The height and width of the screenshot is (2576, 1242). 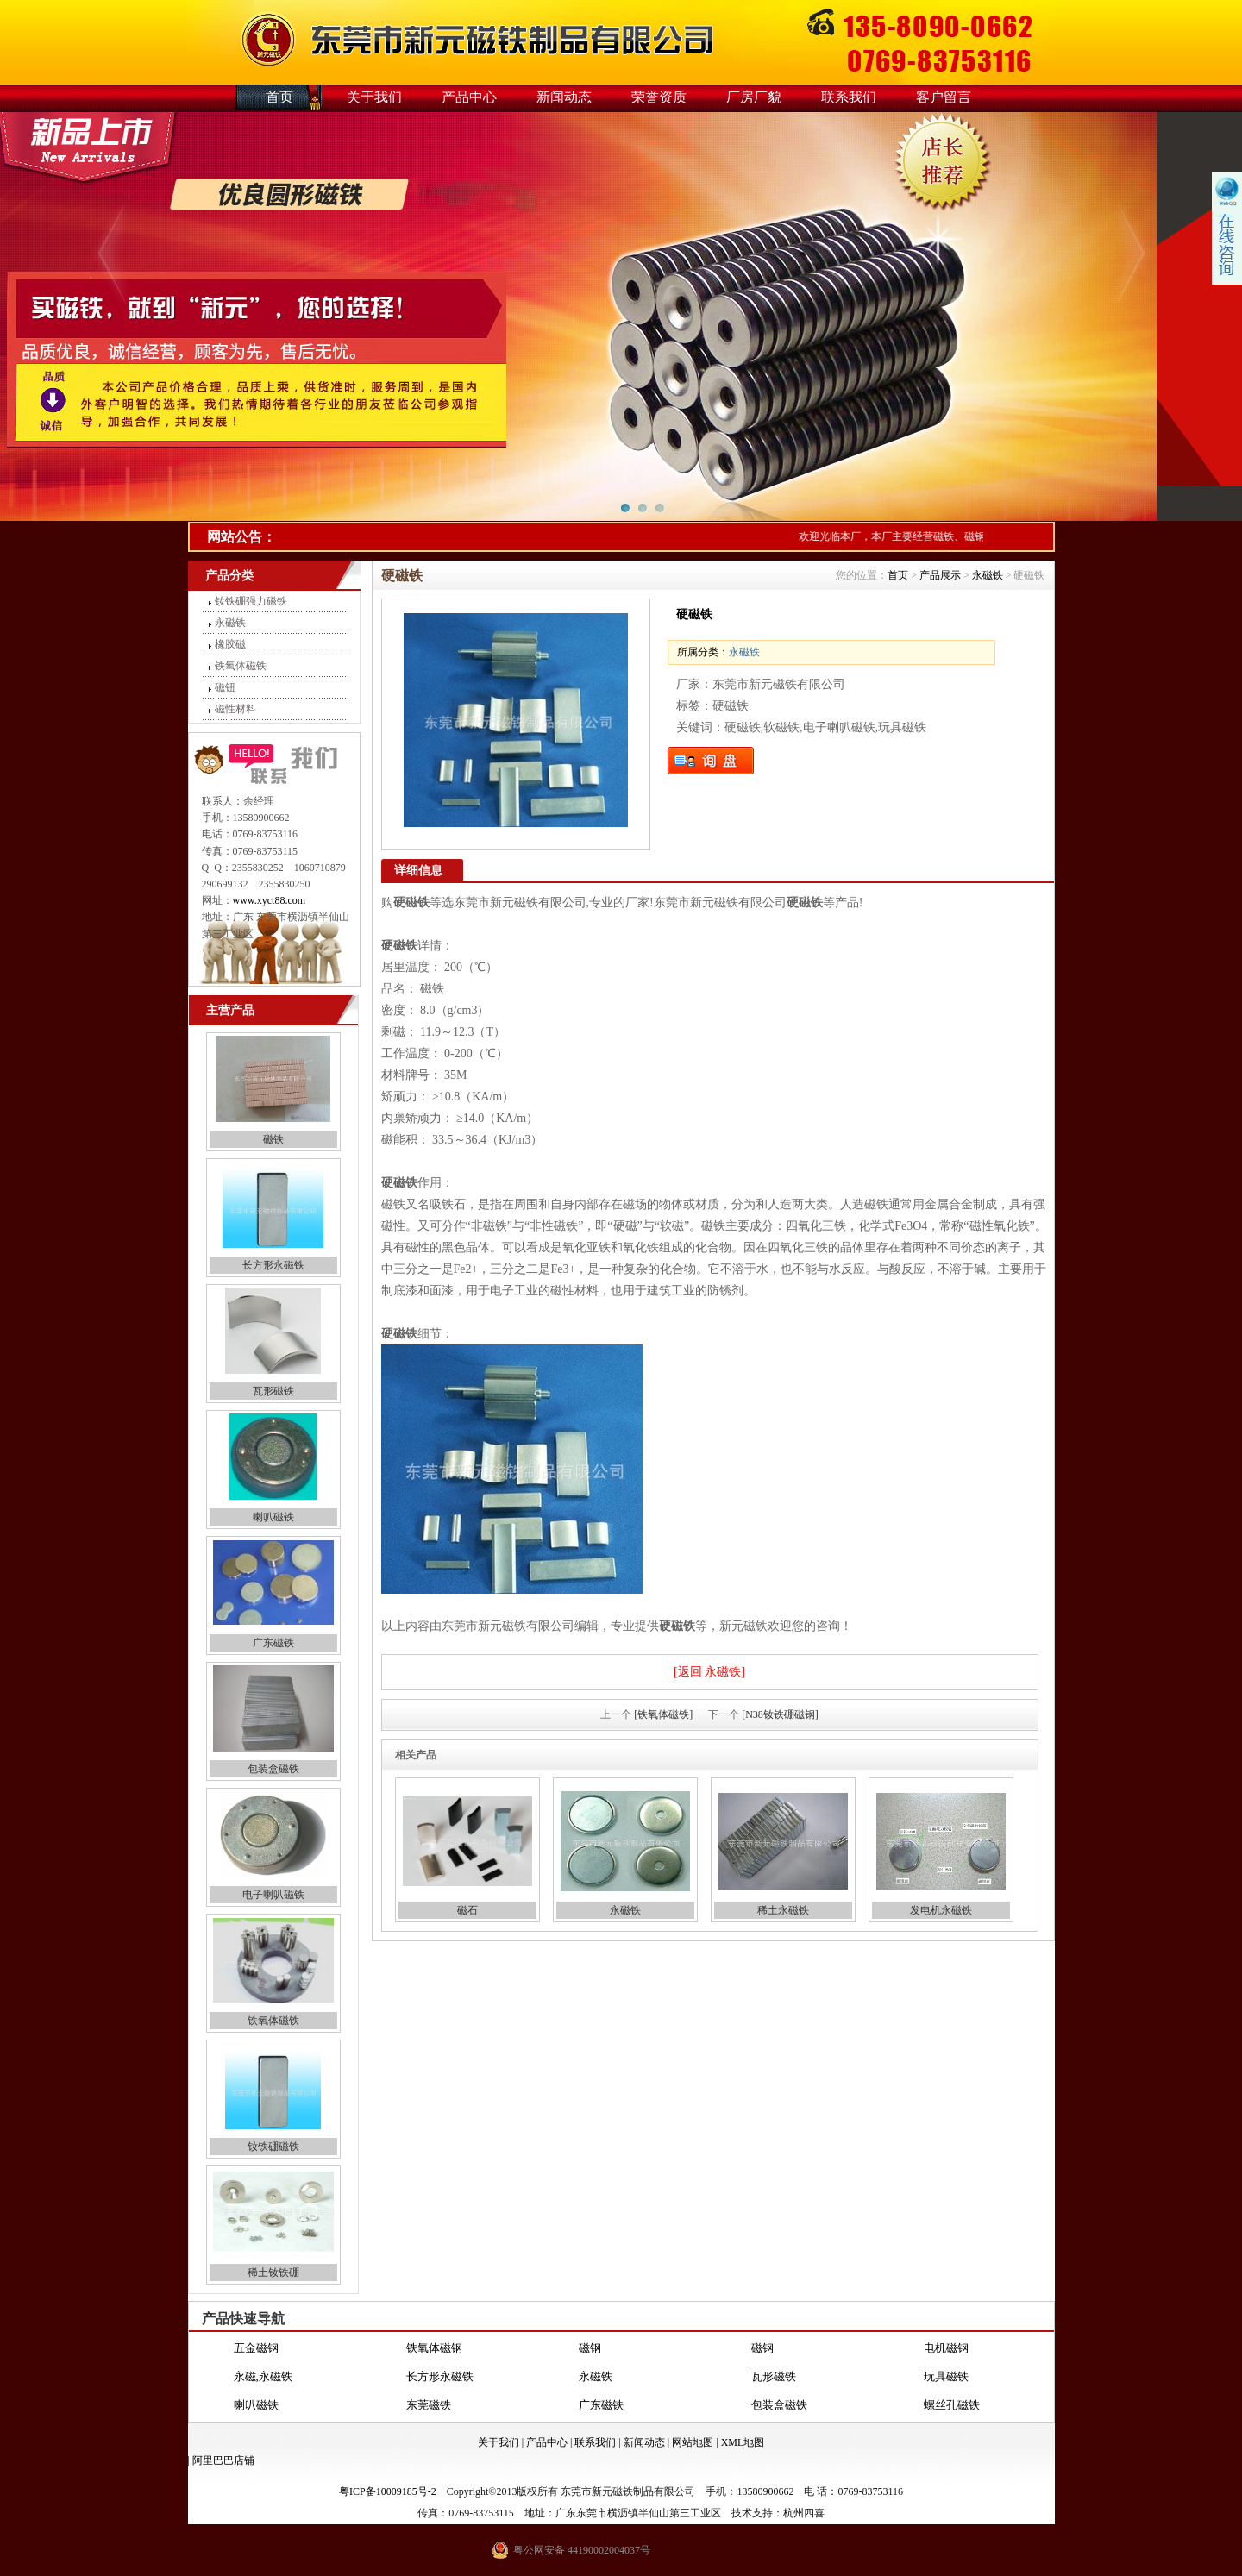 I want to click on [铁氧体磁铁], so click(x=663, y=1714).